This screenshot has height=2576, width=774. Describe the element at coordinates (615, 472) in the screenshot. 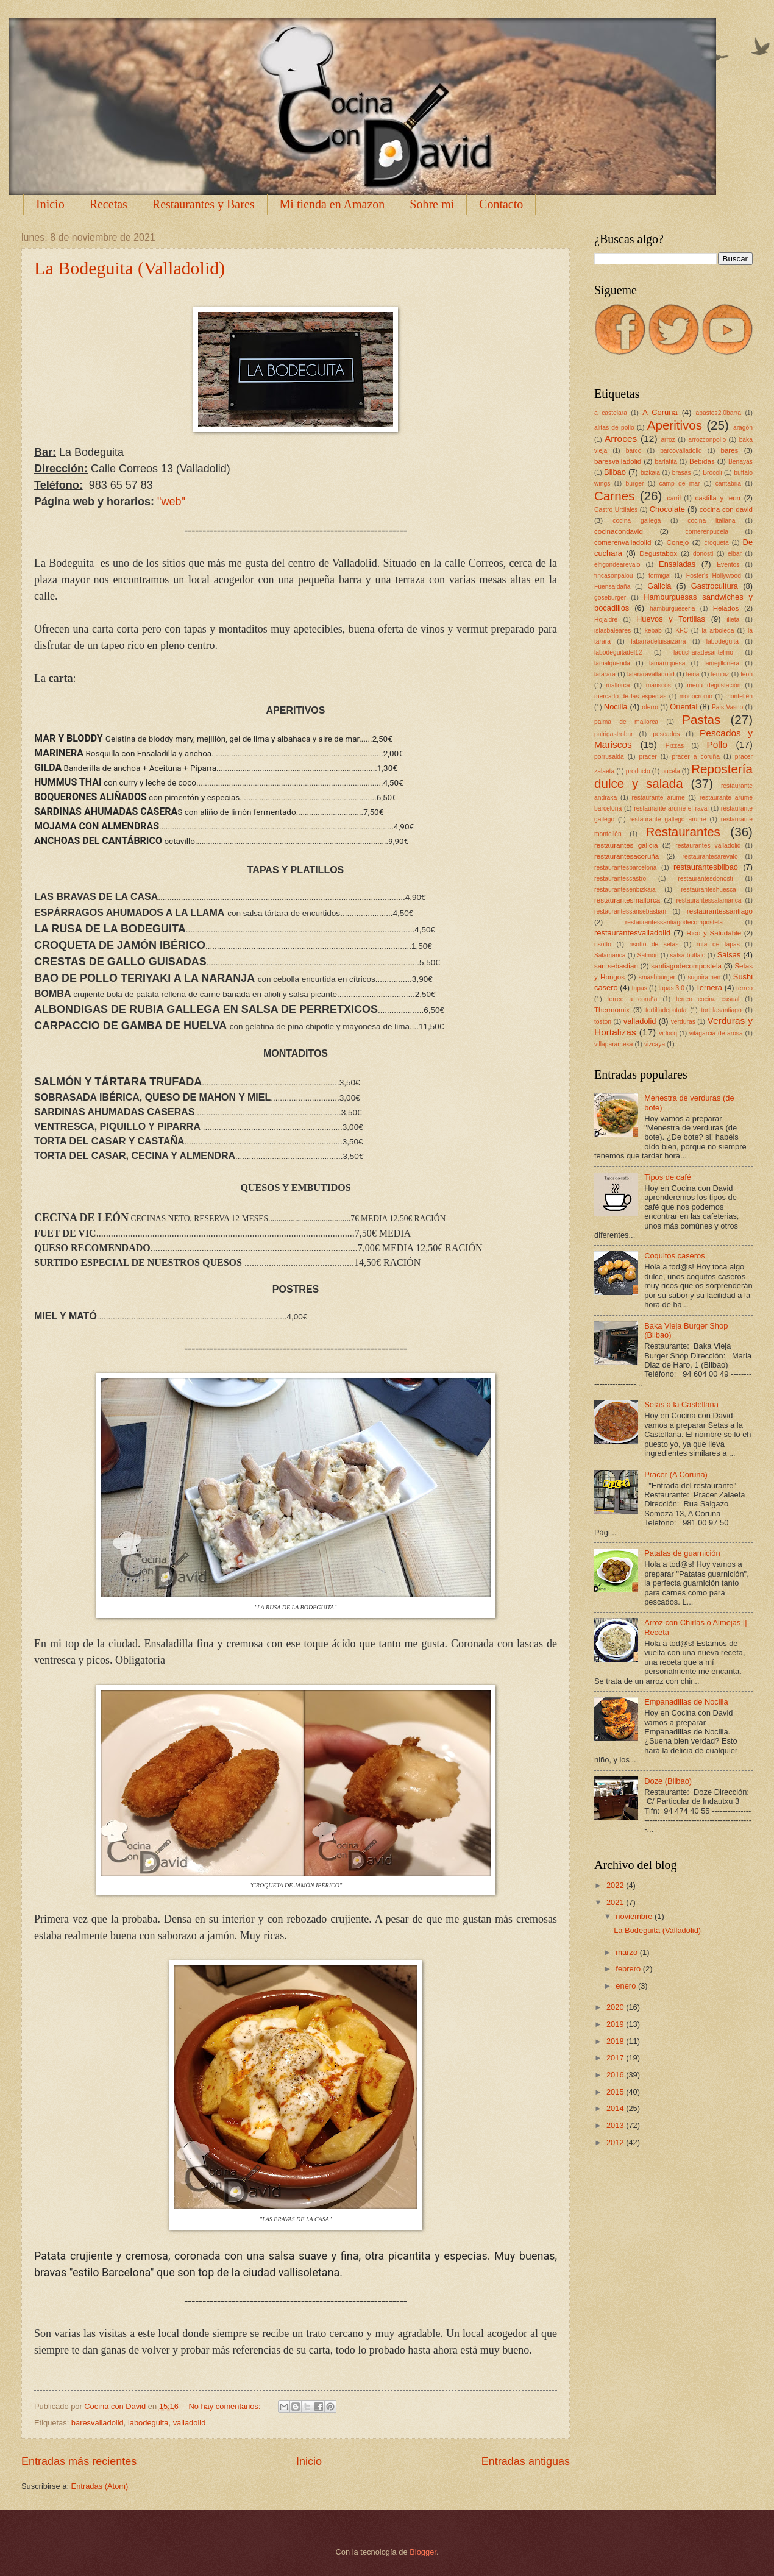

I see `Bilbao` at that location.